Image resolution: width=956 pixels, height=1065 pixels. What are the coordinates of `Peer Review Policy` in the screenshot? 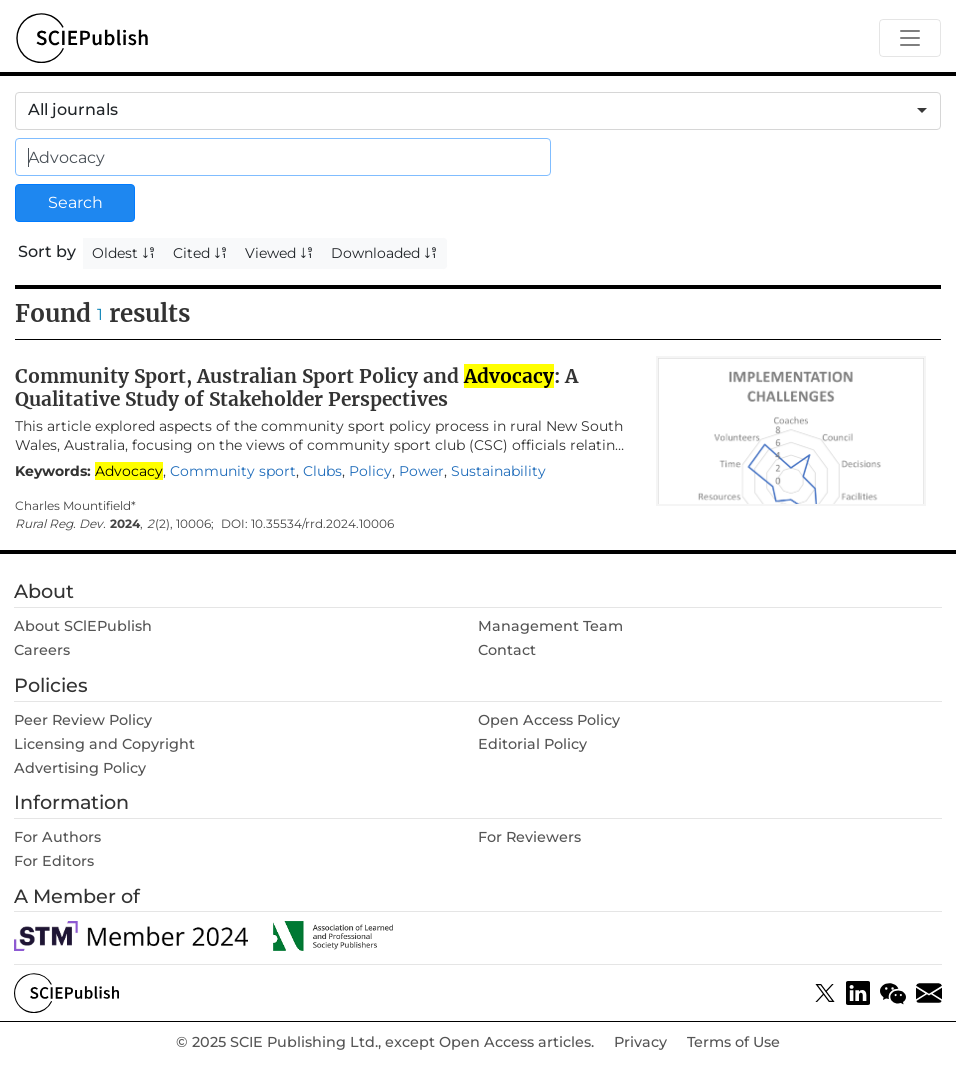 It's located at (83, 720).